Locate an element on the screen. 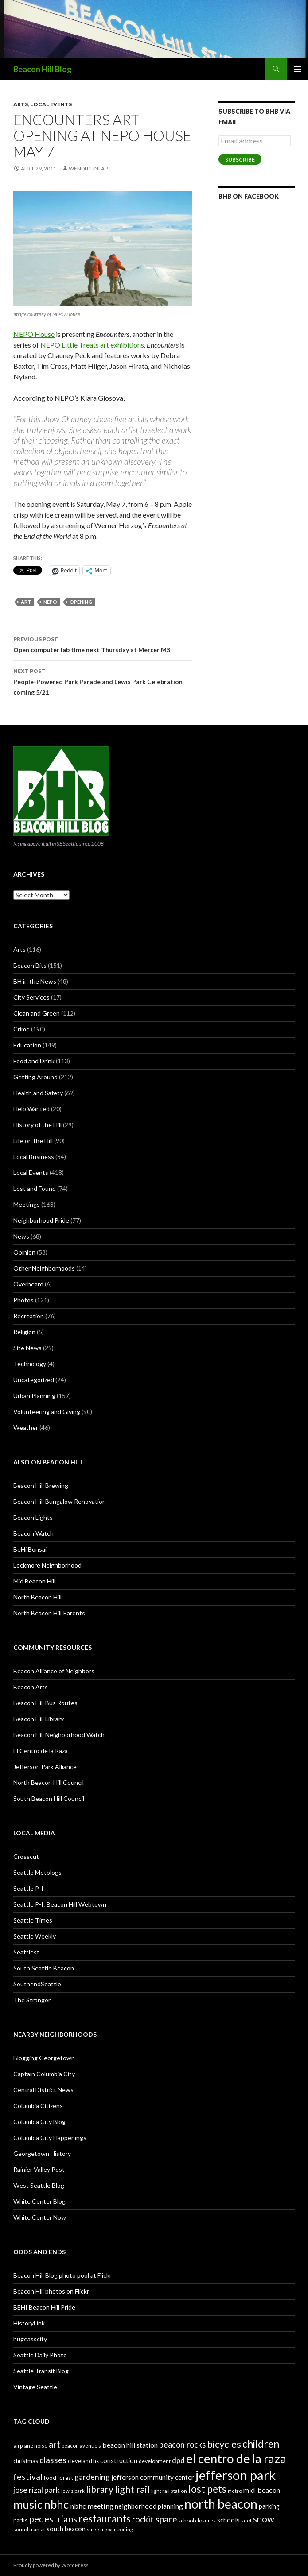  South Beacon Hill Council is located at coordinates (48, 1798).